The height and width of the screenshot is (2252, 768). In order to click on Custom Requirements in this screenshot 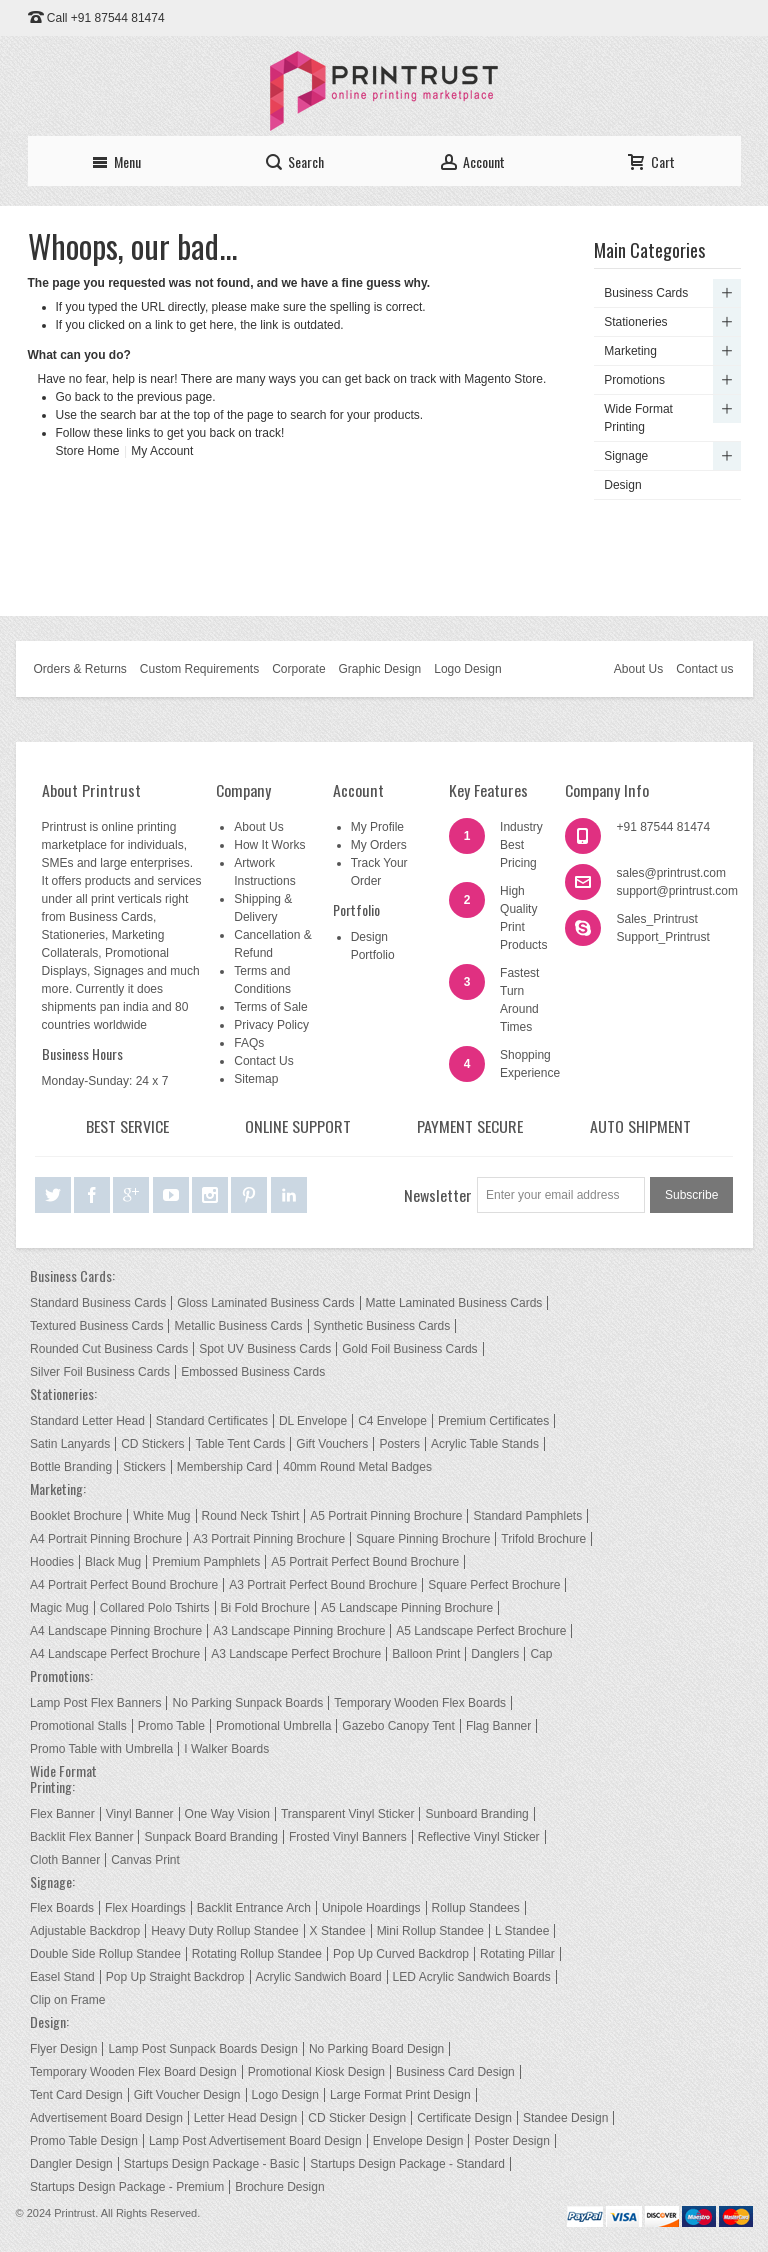, I will do `click(199, 669)`.